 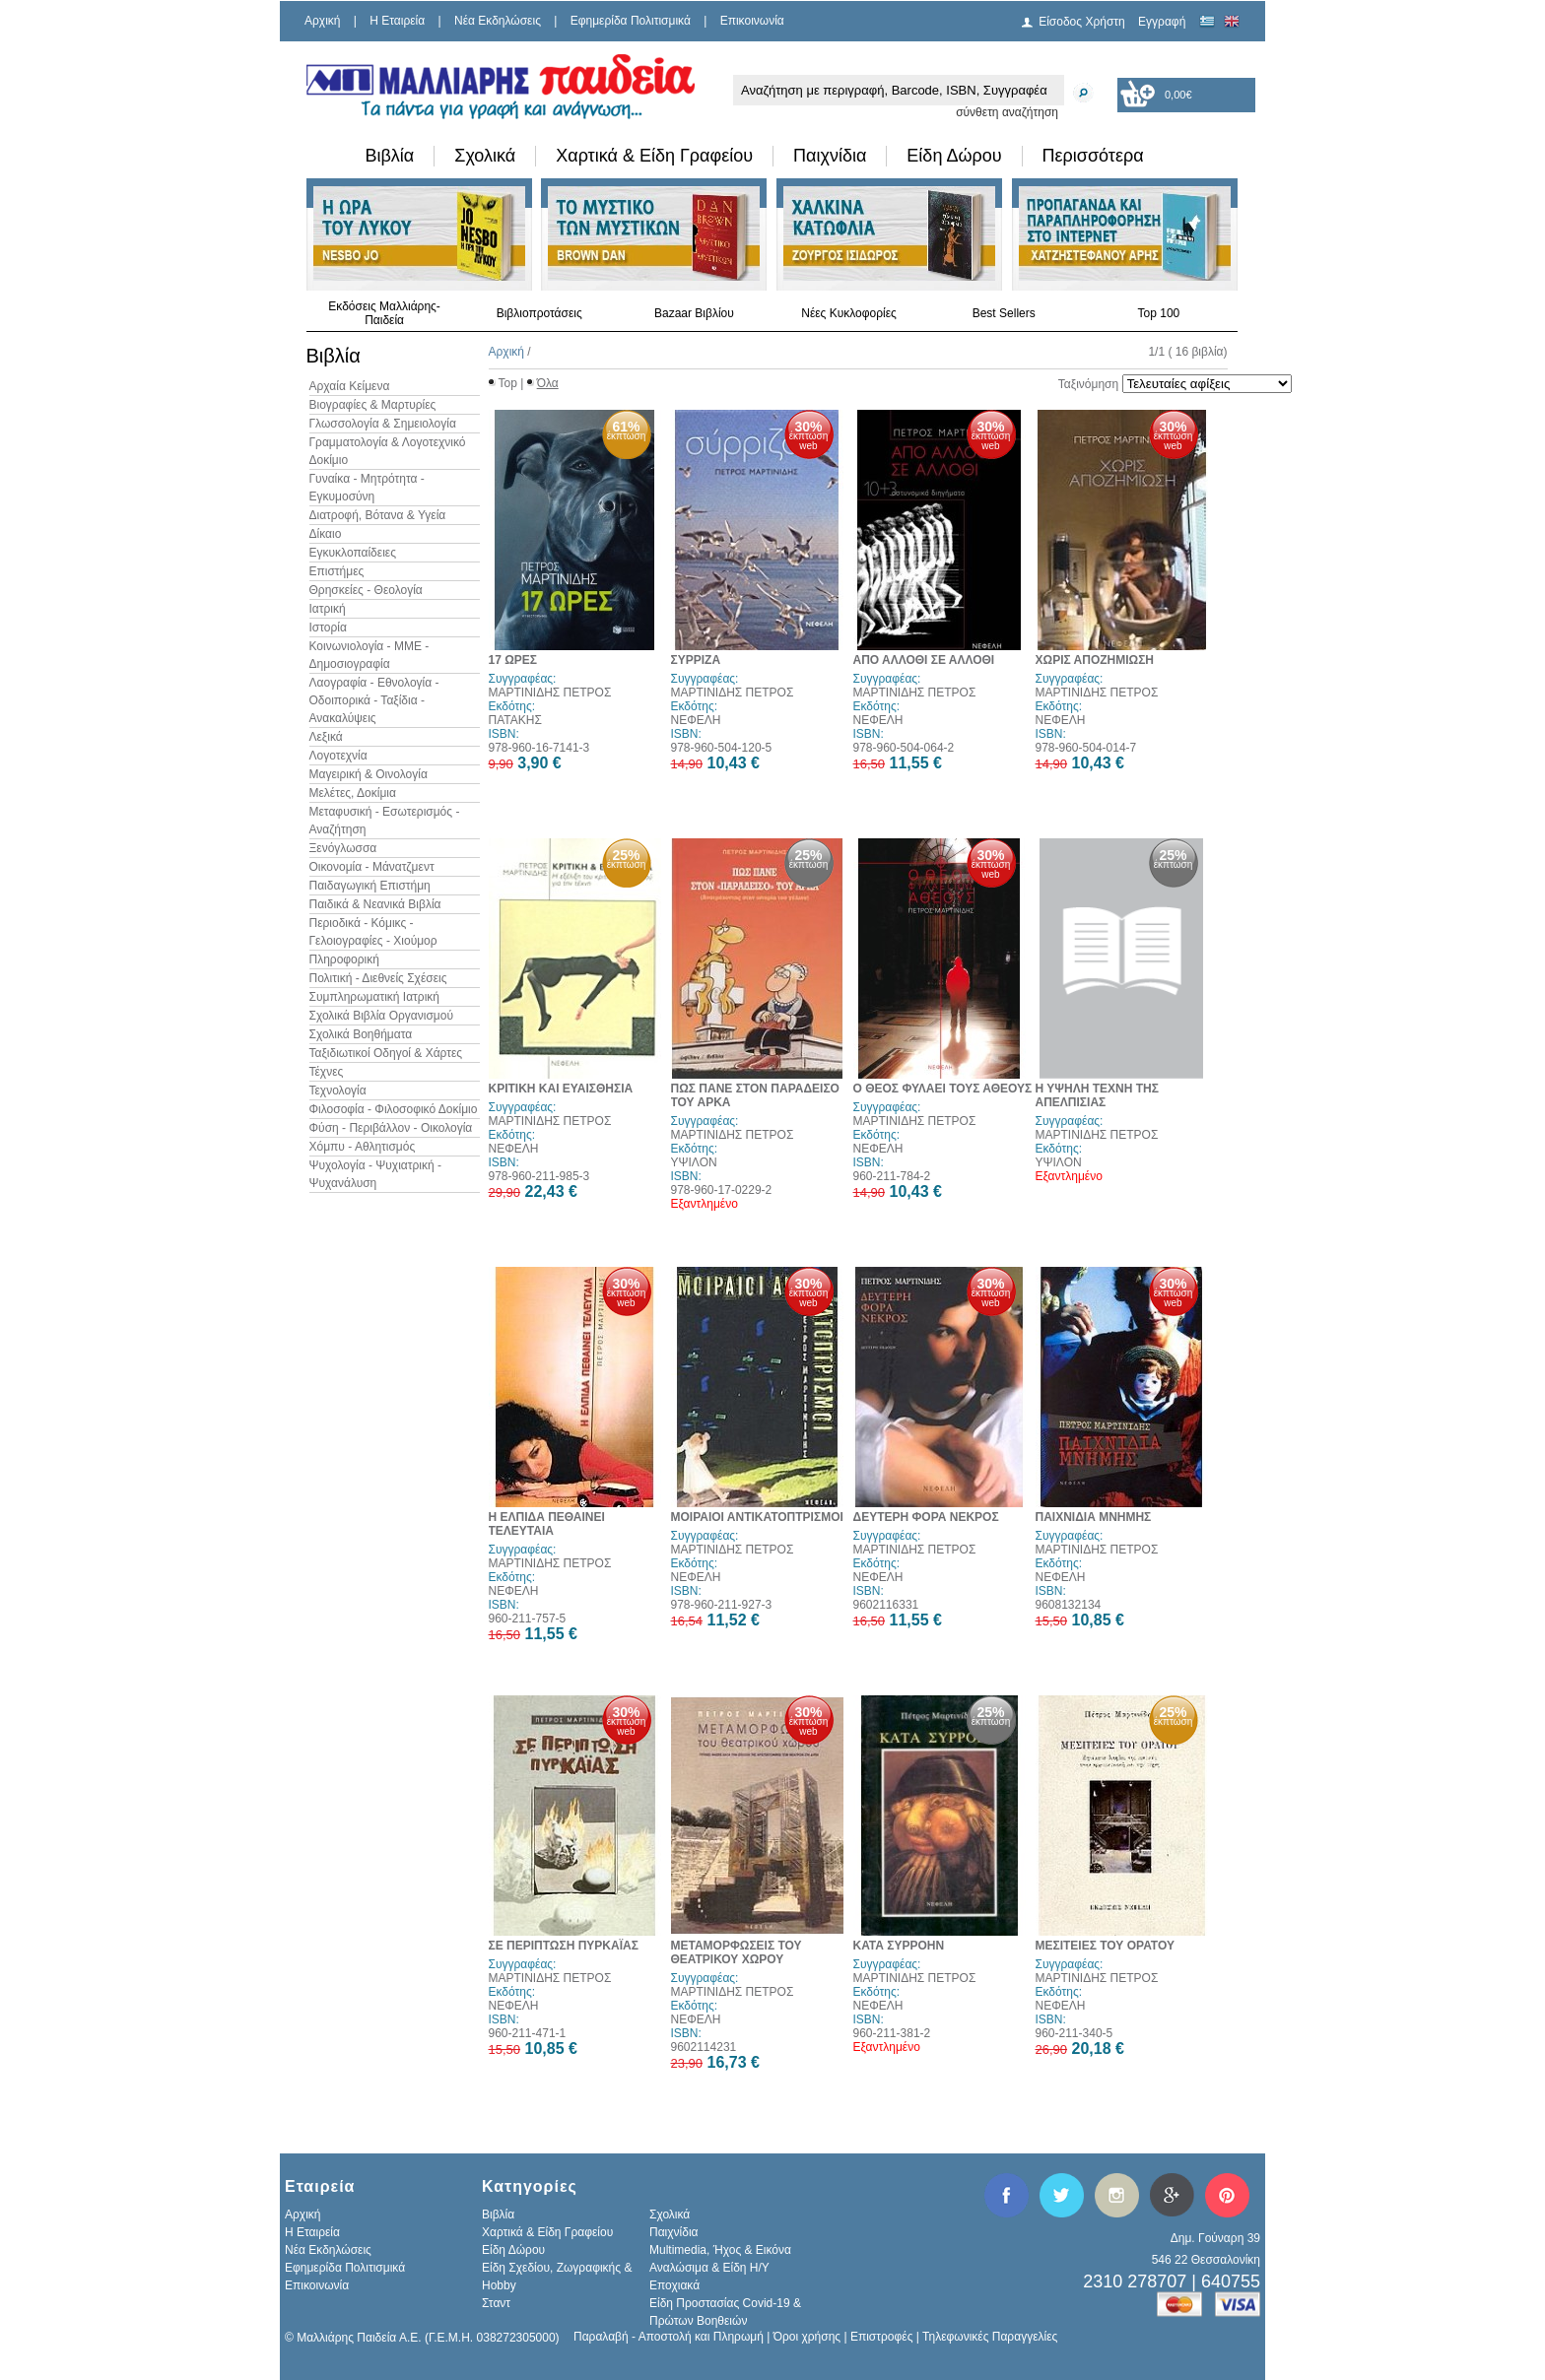 I want to click on Σχολικά Βοηθήματα, so click(x=361, y=1034).